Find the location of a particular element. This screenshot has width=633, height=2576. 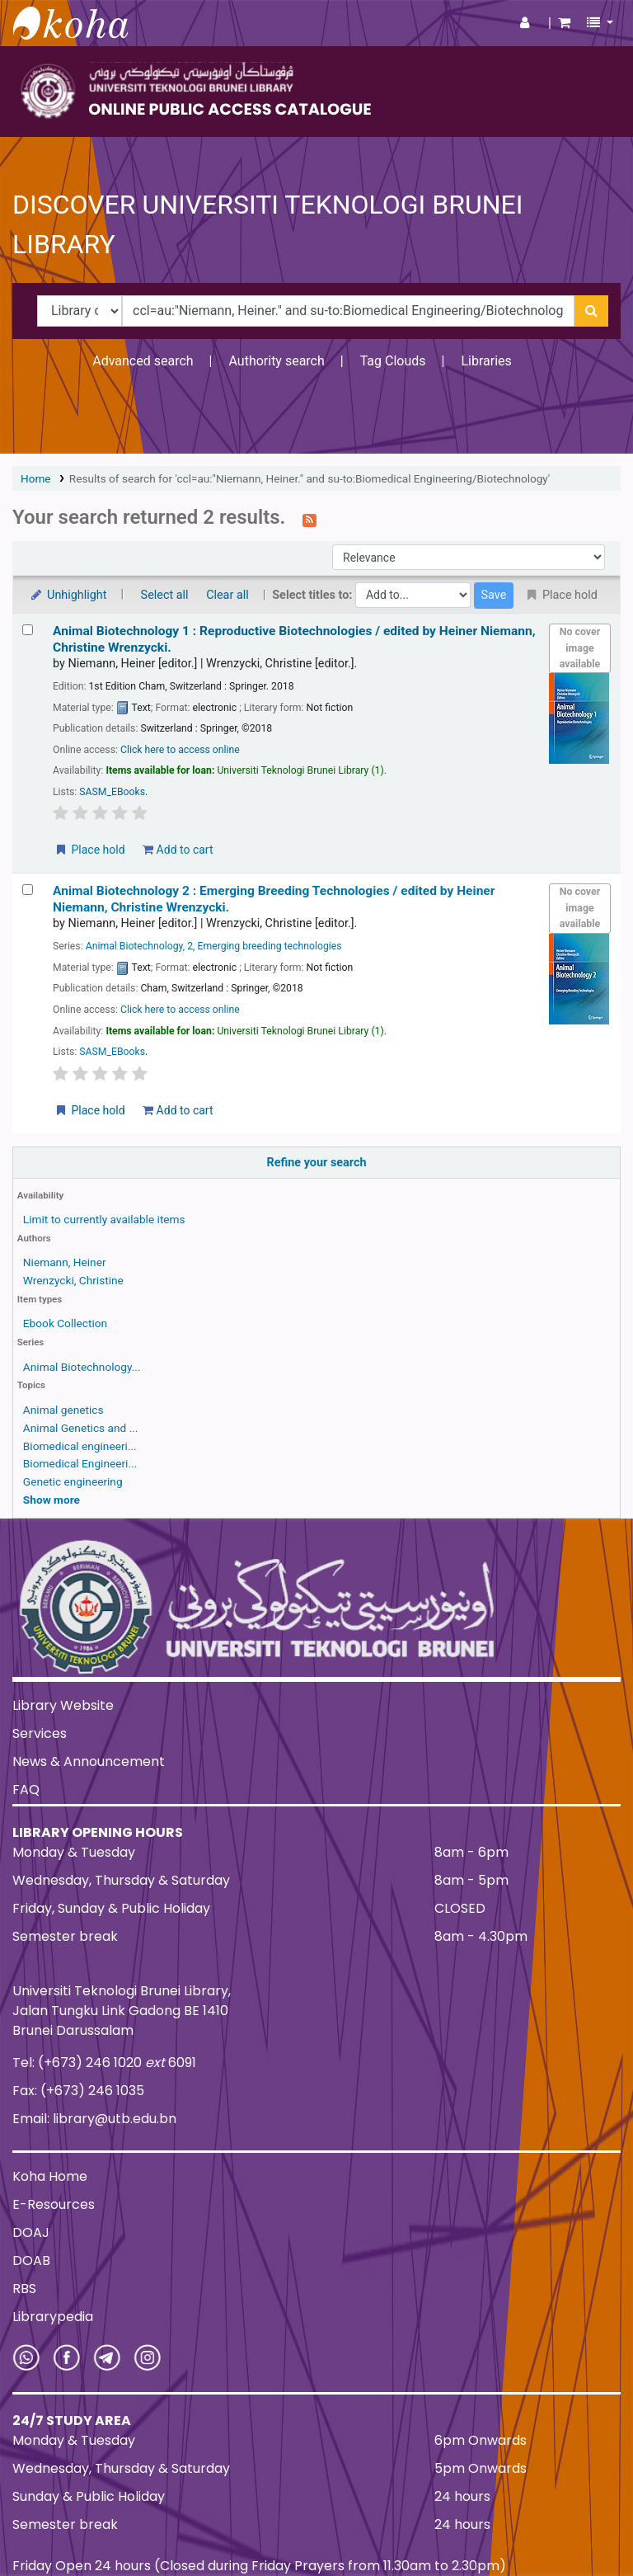

[Select search result: Animal Biotechnology 2 :] is located at coordinates (27, 889).